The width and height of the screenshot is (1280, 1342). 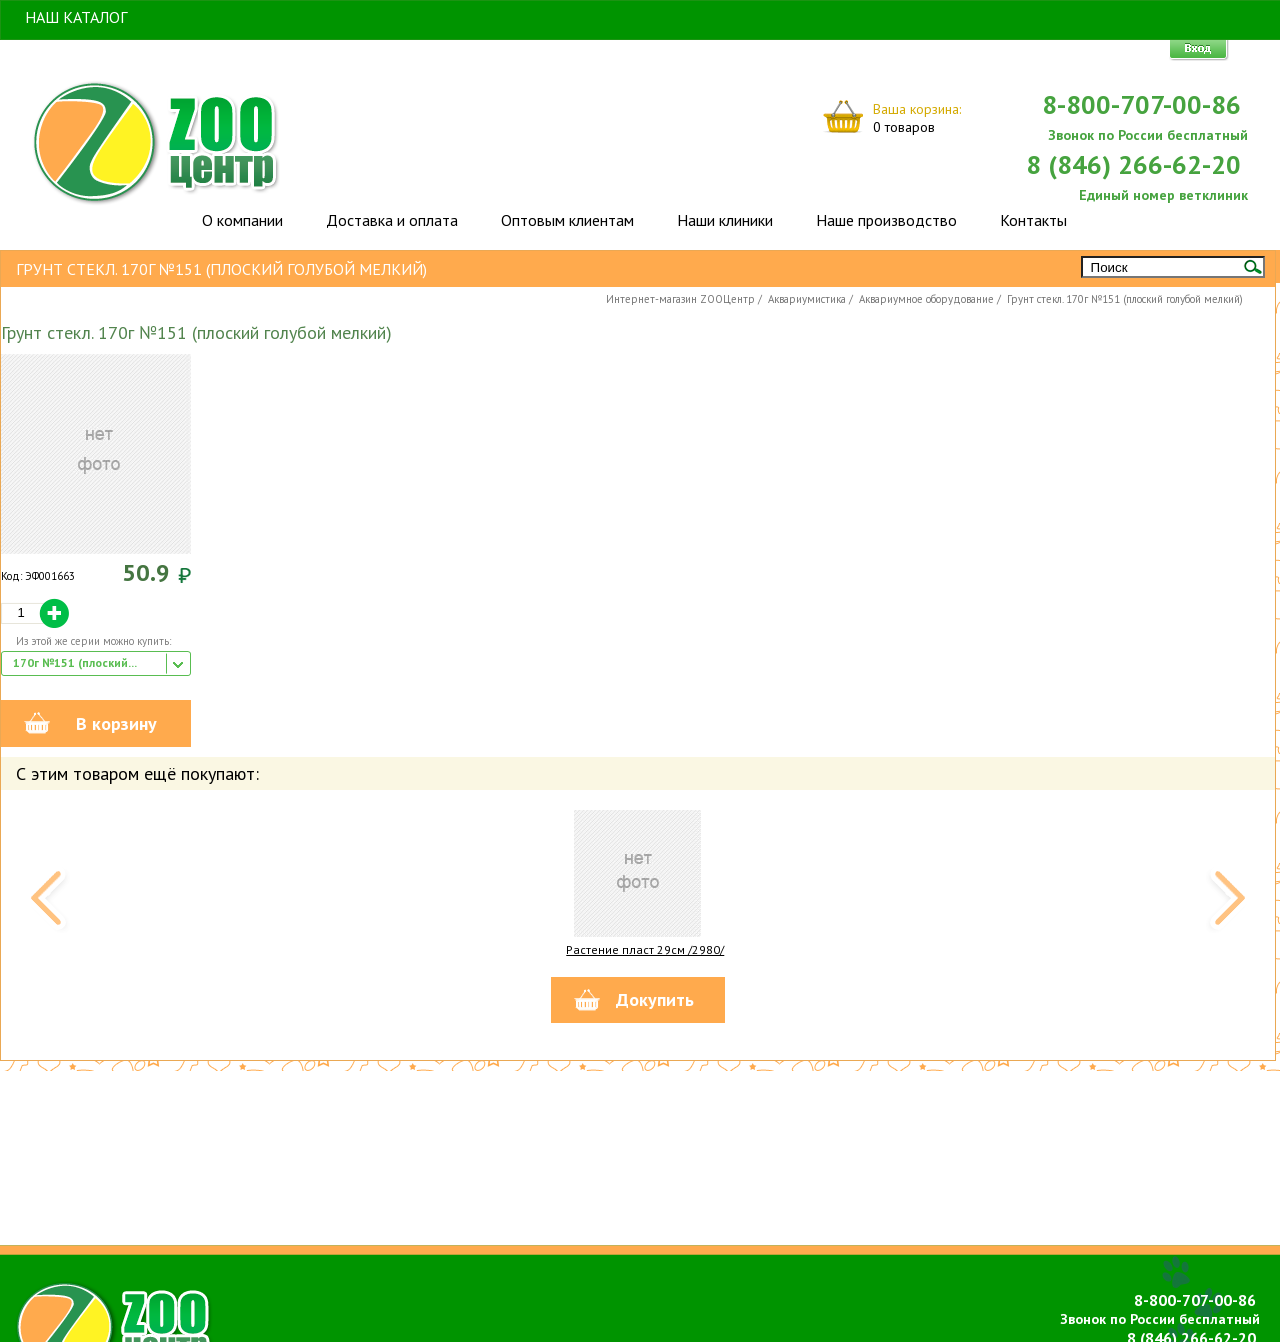 I want to click on Наше производство, so click(x=886, y=220).